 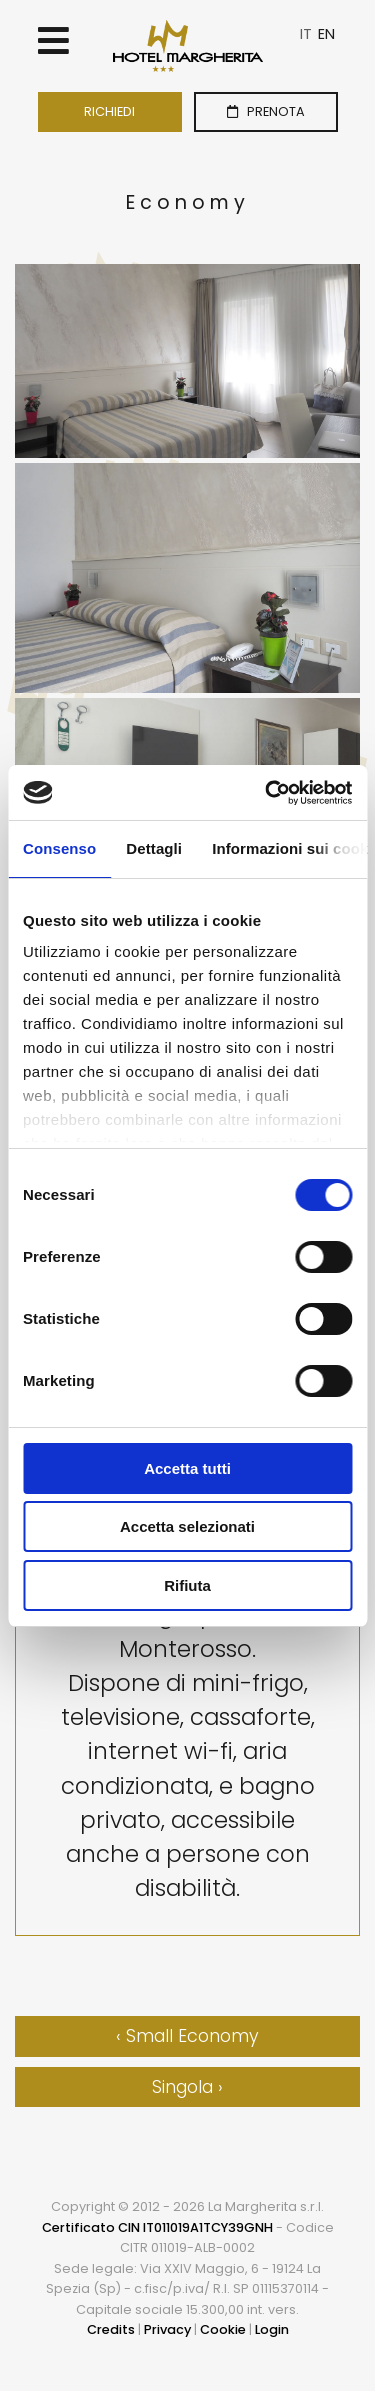 I want to click on Consenso [tab], so click(x=59, y=848).